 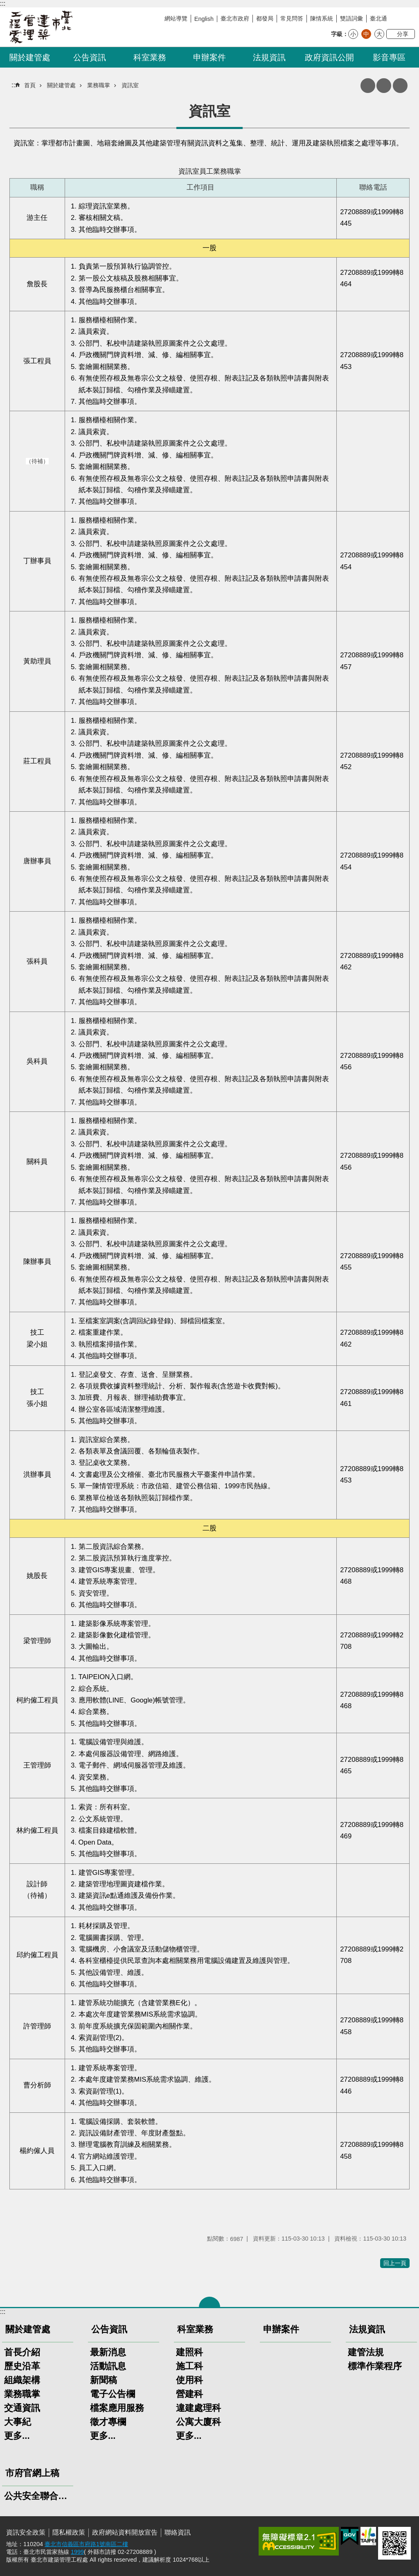 I want to click on 臺北市建築管理工程處, so click(x=41, y=27).